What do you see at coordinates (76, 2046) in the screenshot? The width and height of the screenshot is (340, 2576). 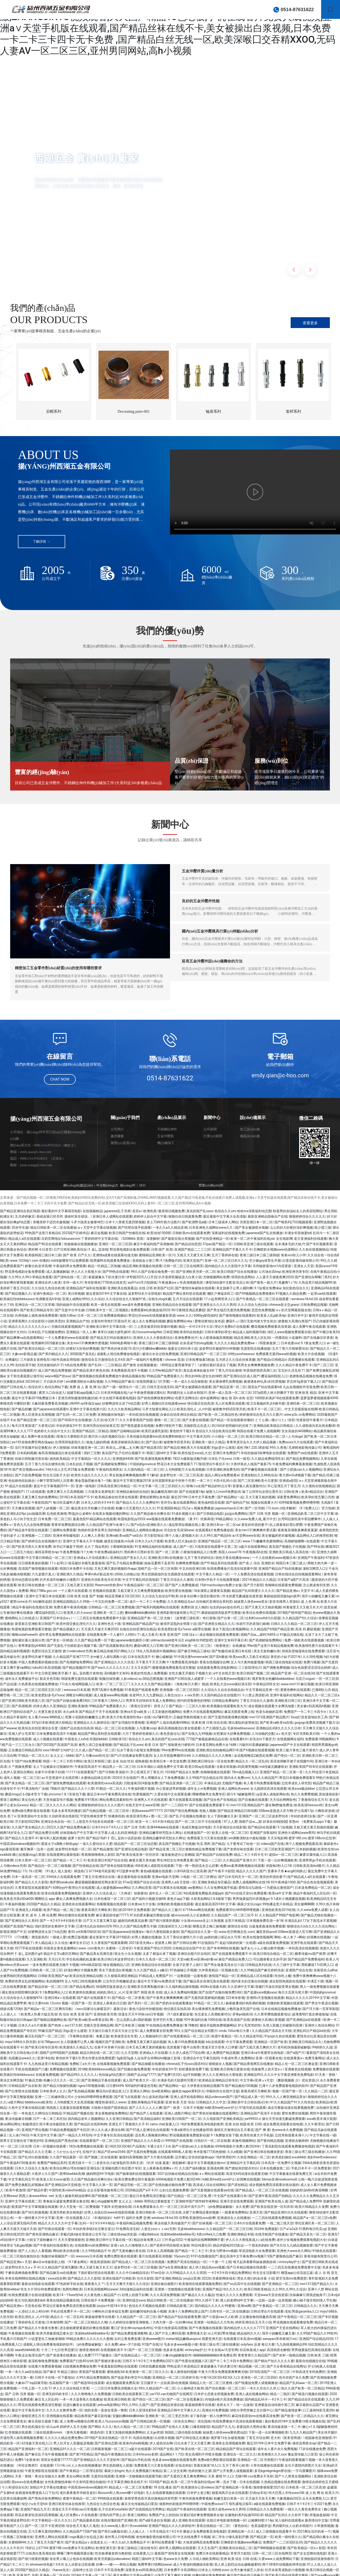 I see `欧美激情久久精品九九` at bounding box center [76, 2046].